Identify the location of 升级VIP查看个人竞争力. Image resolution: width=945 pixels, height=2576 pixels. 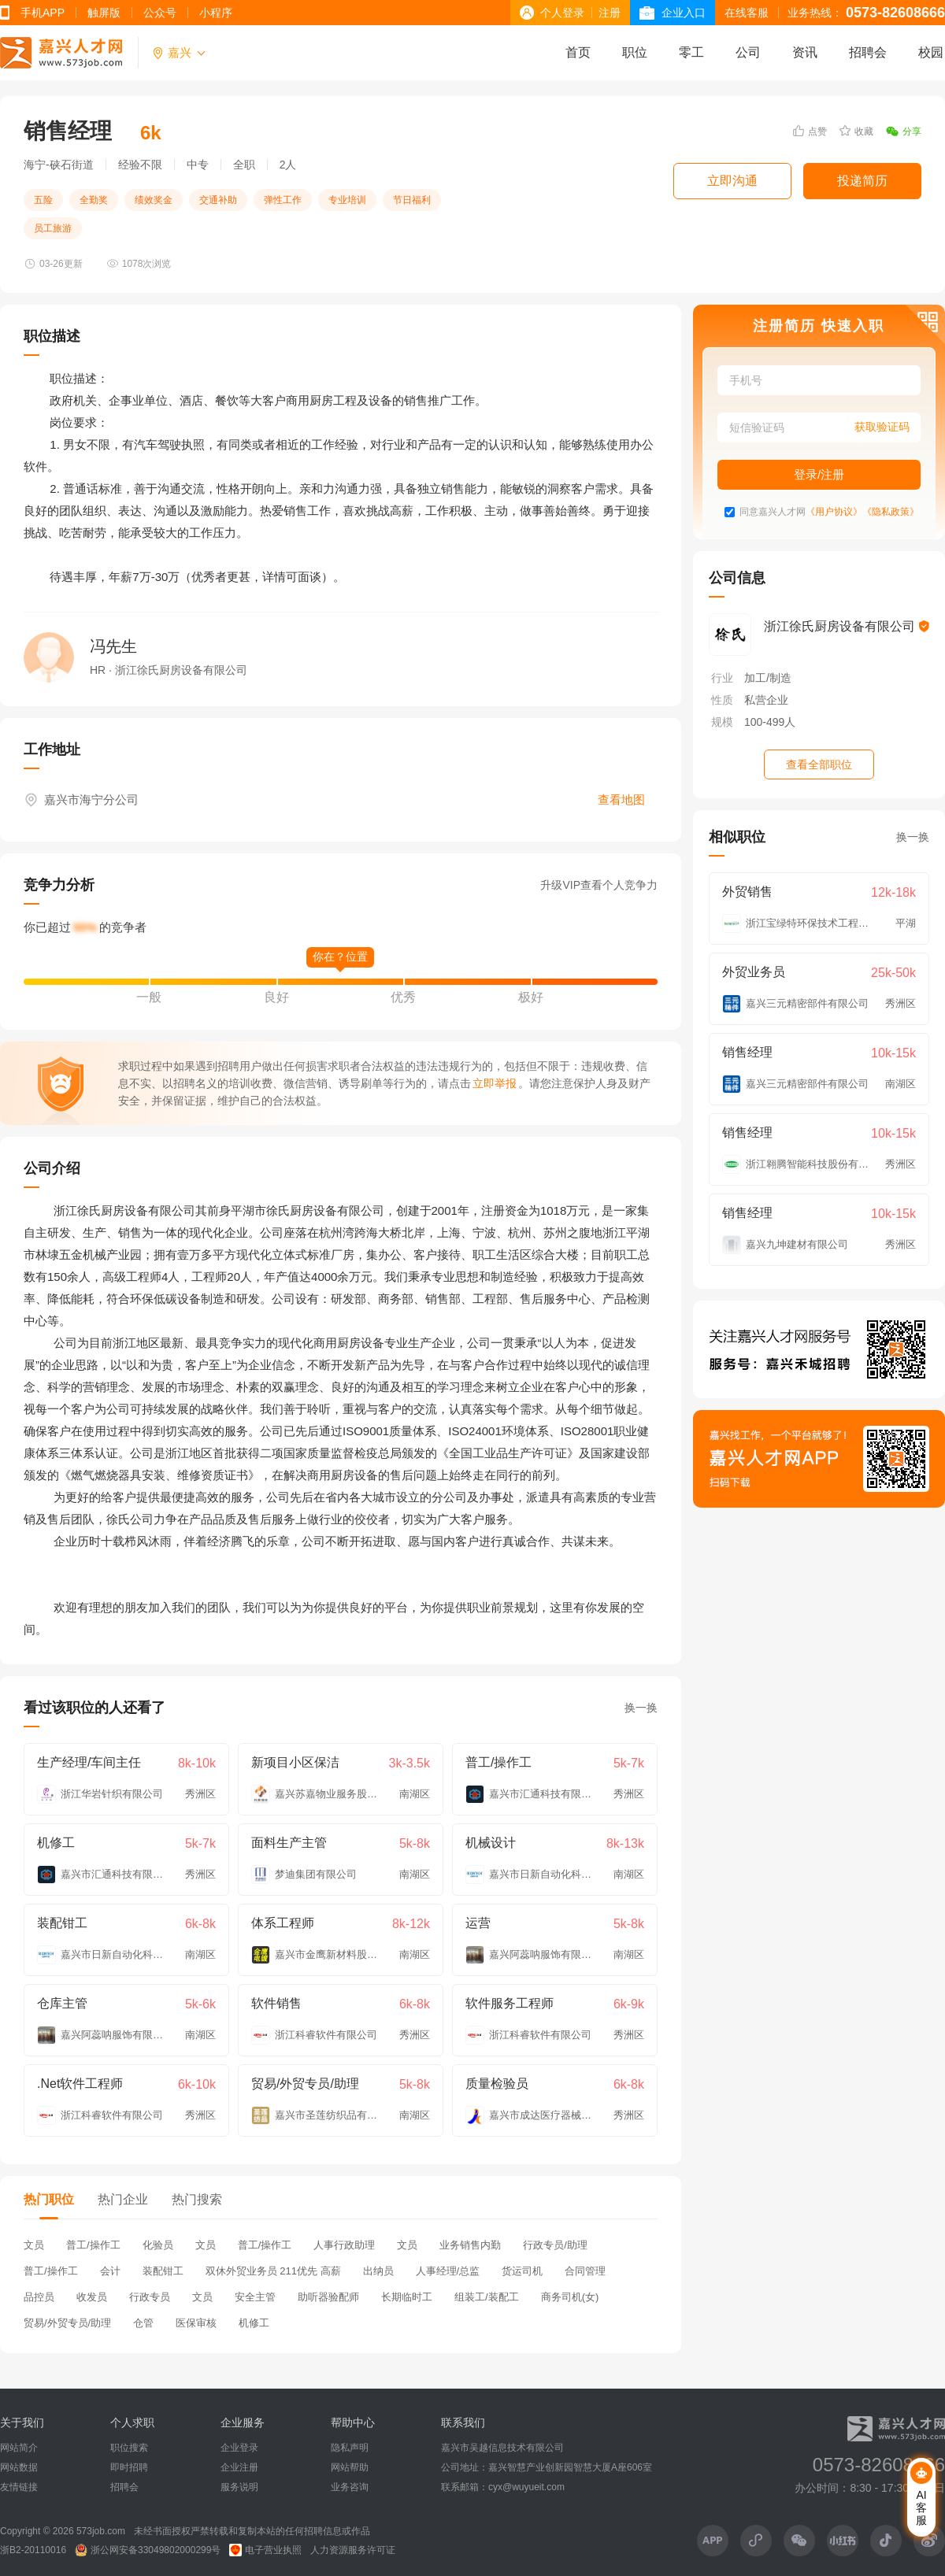
(599, 885).